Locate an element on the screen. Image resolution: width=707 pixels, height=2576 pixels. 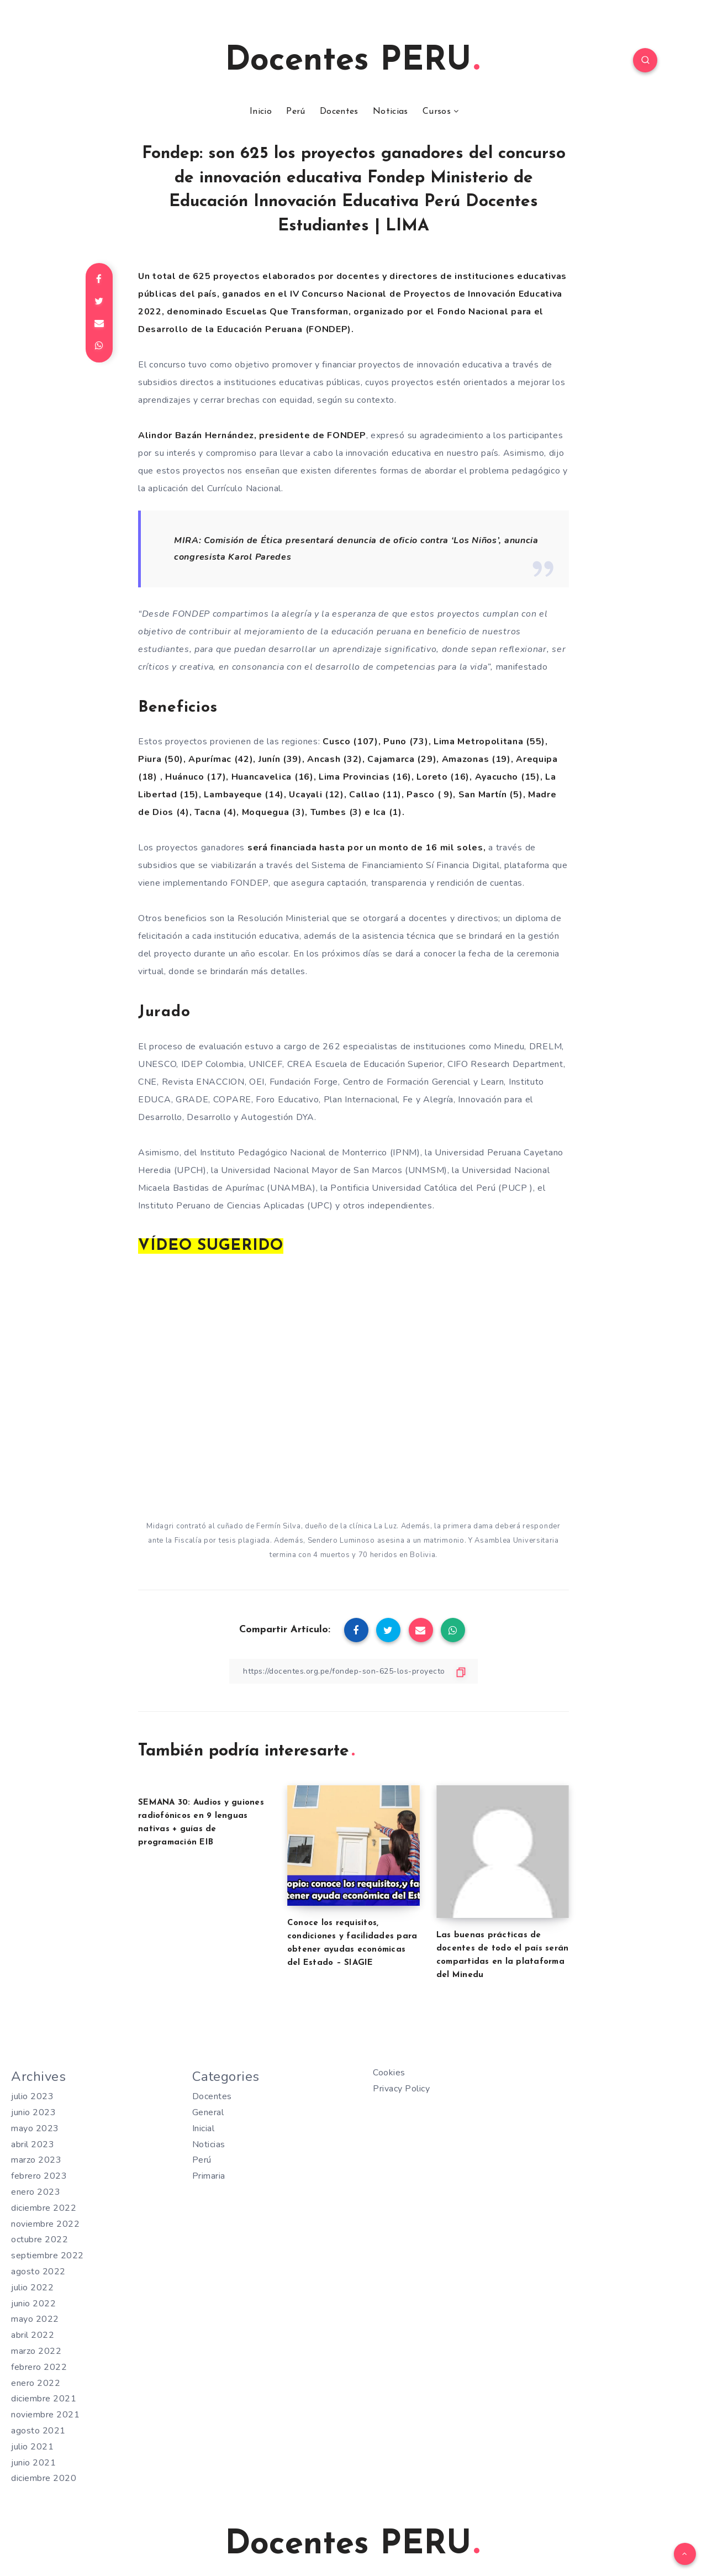
Docentes PERU is located at coordinates (352, 61).